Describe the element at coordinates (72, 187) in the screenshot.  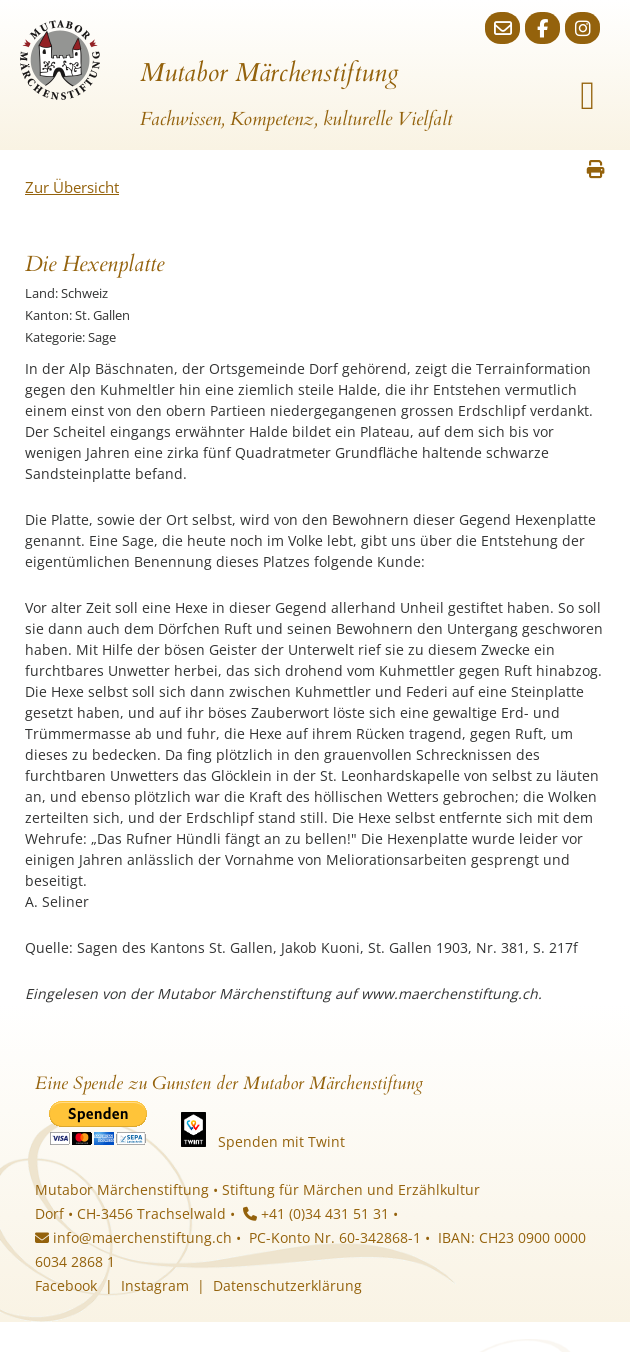
I see `Zur Übersicht` at that location.